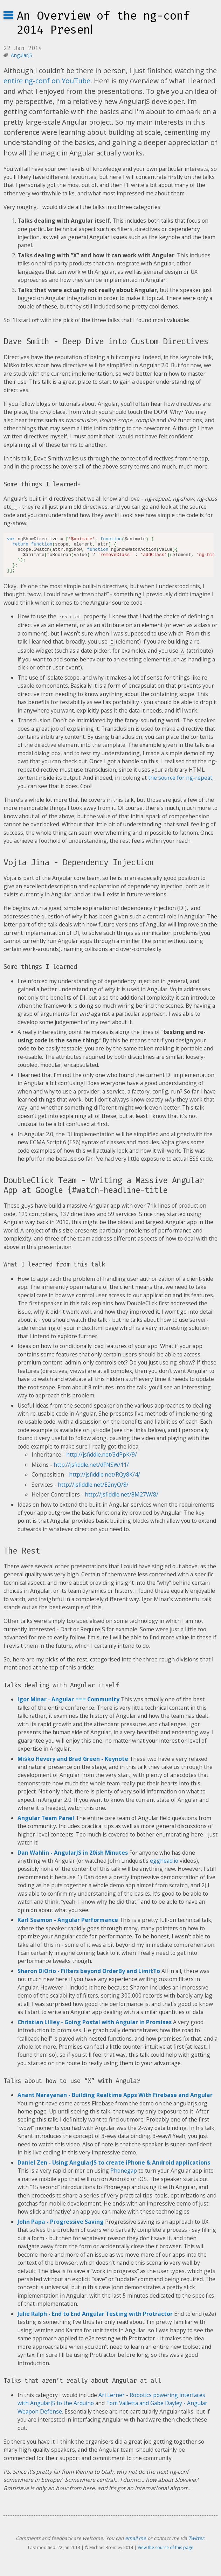 The width and height of the screenshot is (221, 2576). Describe the element at coordinates (42, 484) in the screenshot. I see `Some things I learned*` at that location.